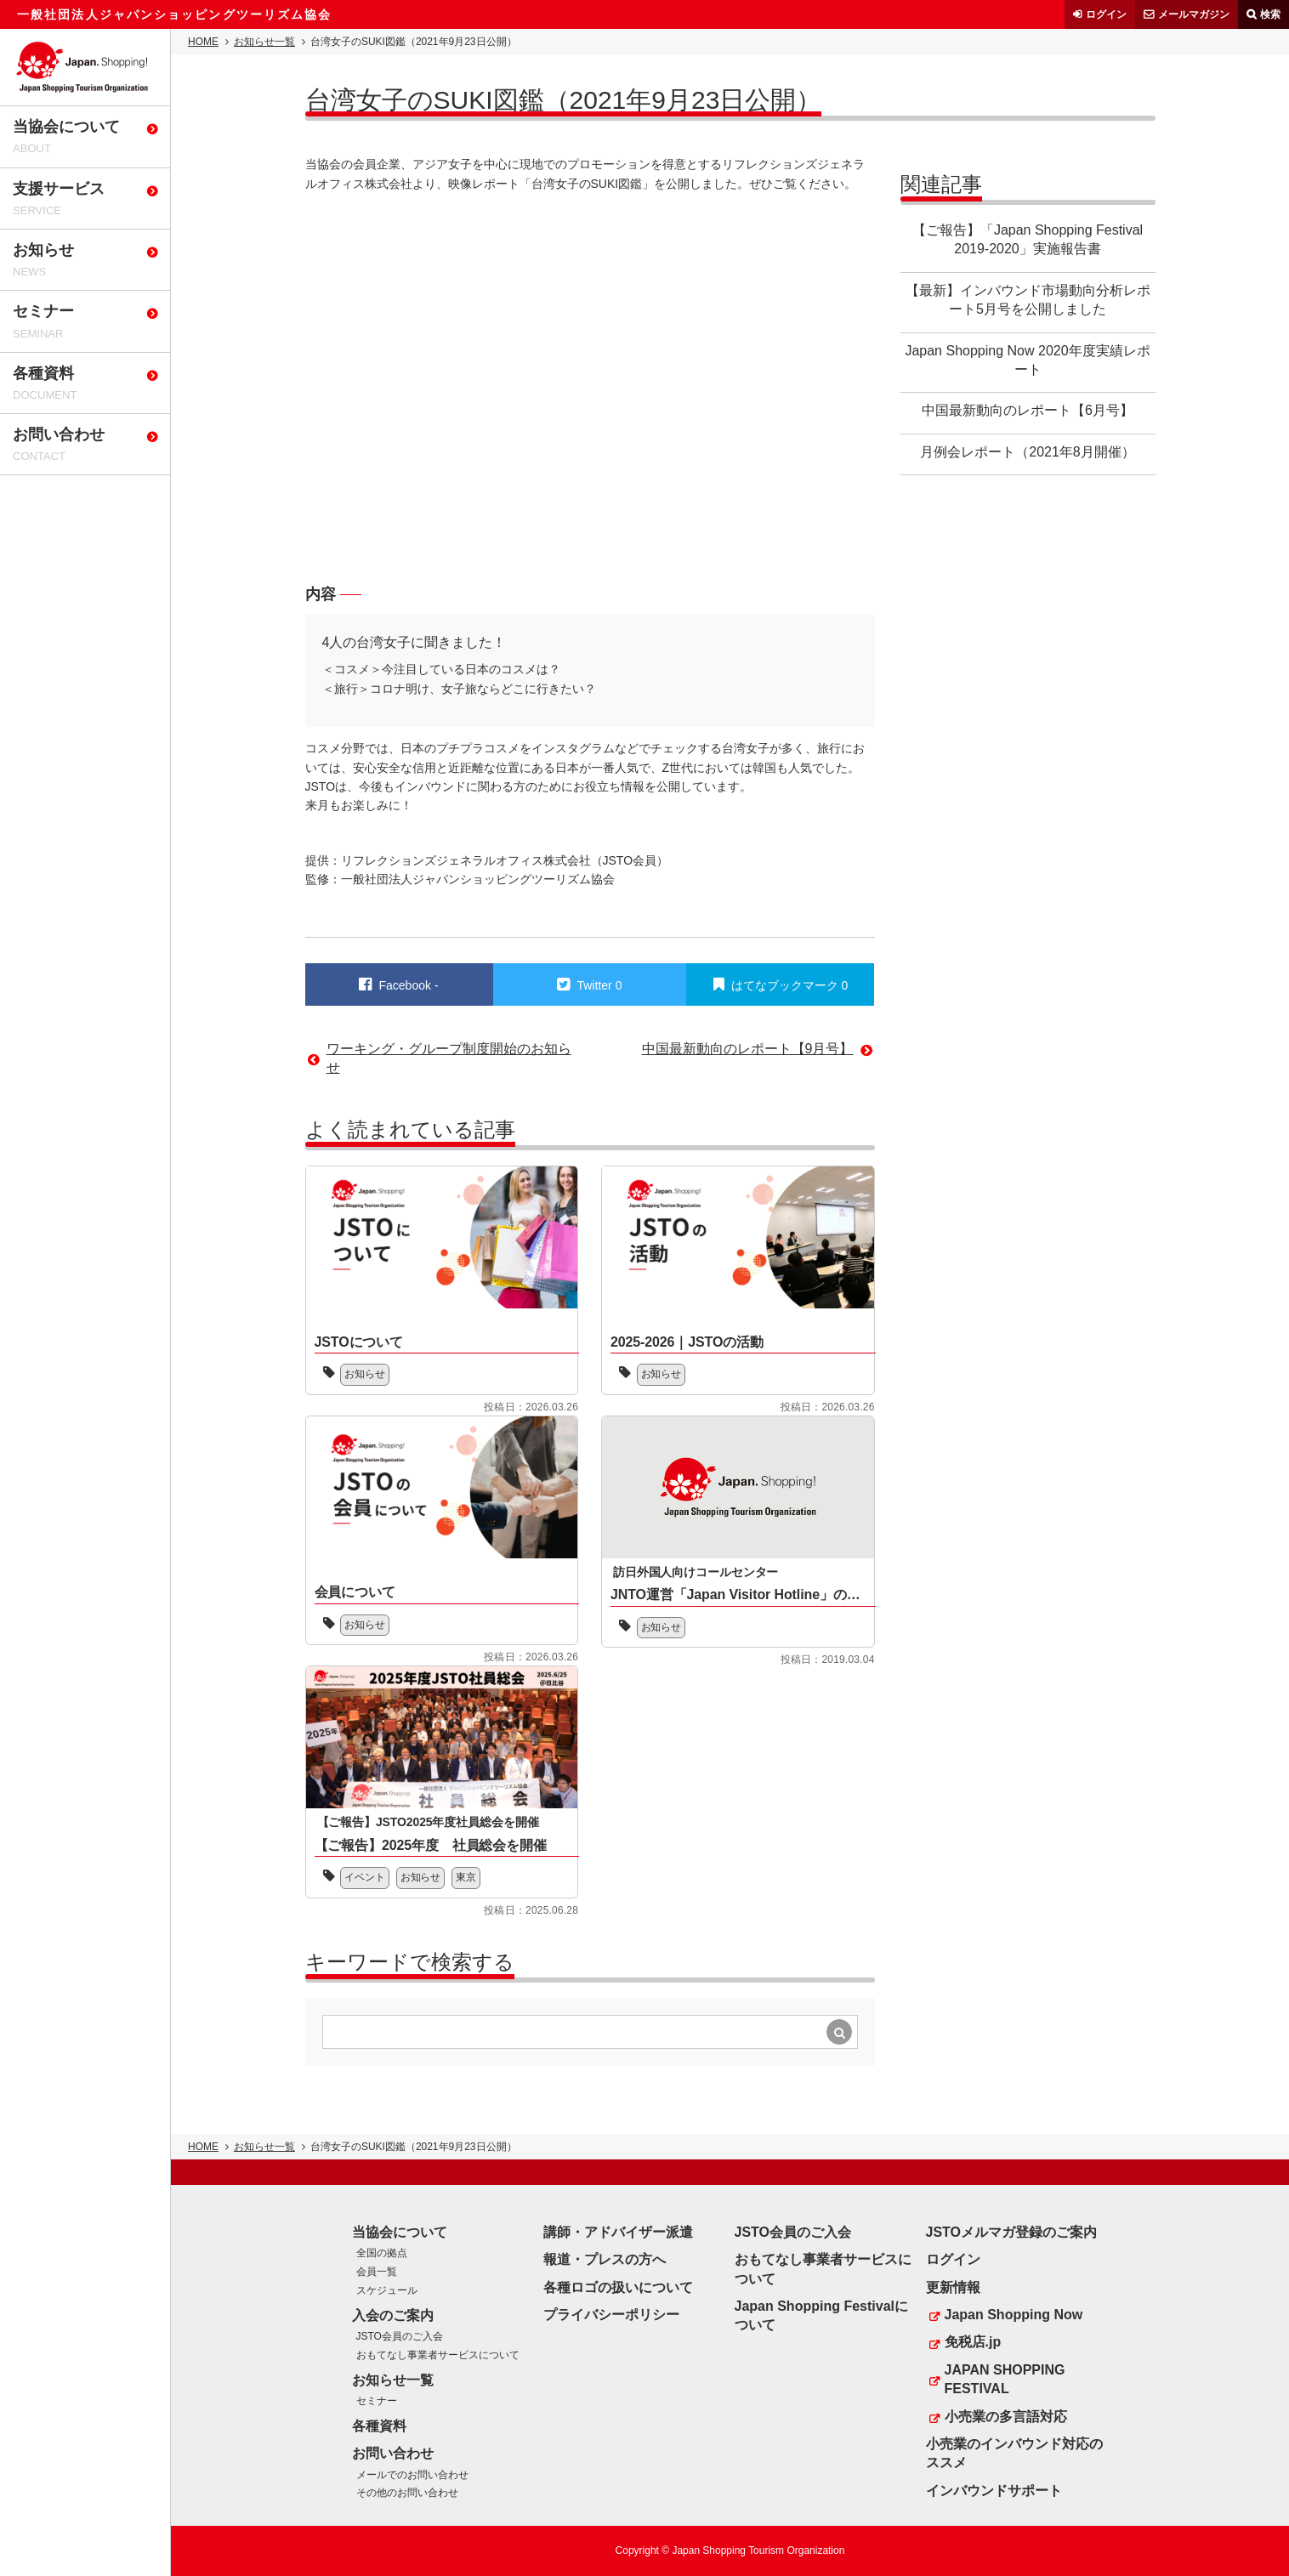 Image resolution: width=1289 pixels, height=2576 pixels. I want to click on お問い合わせ, so click(393, 2453).